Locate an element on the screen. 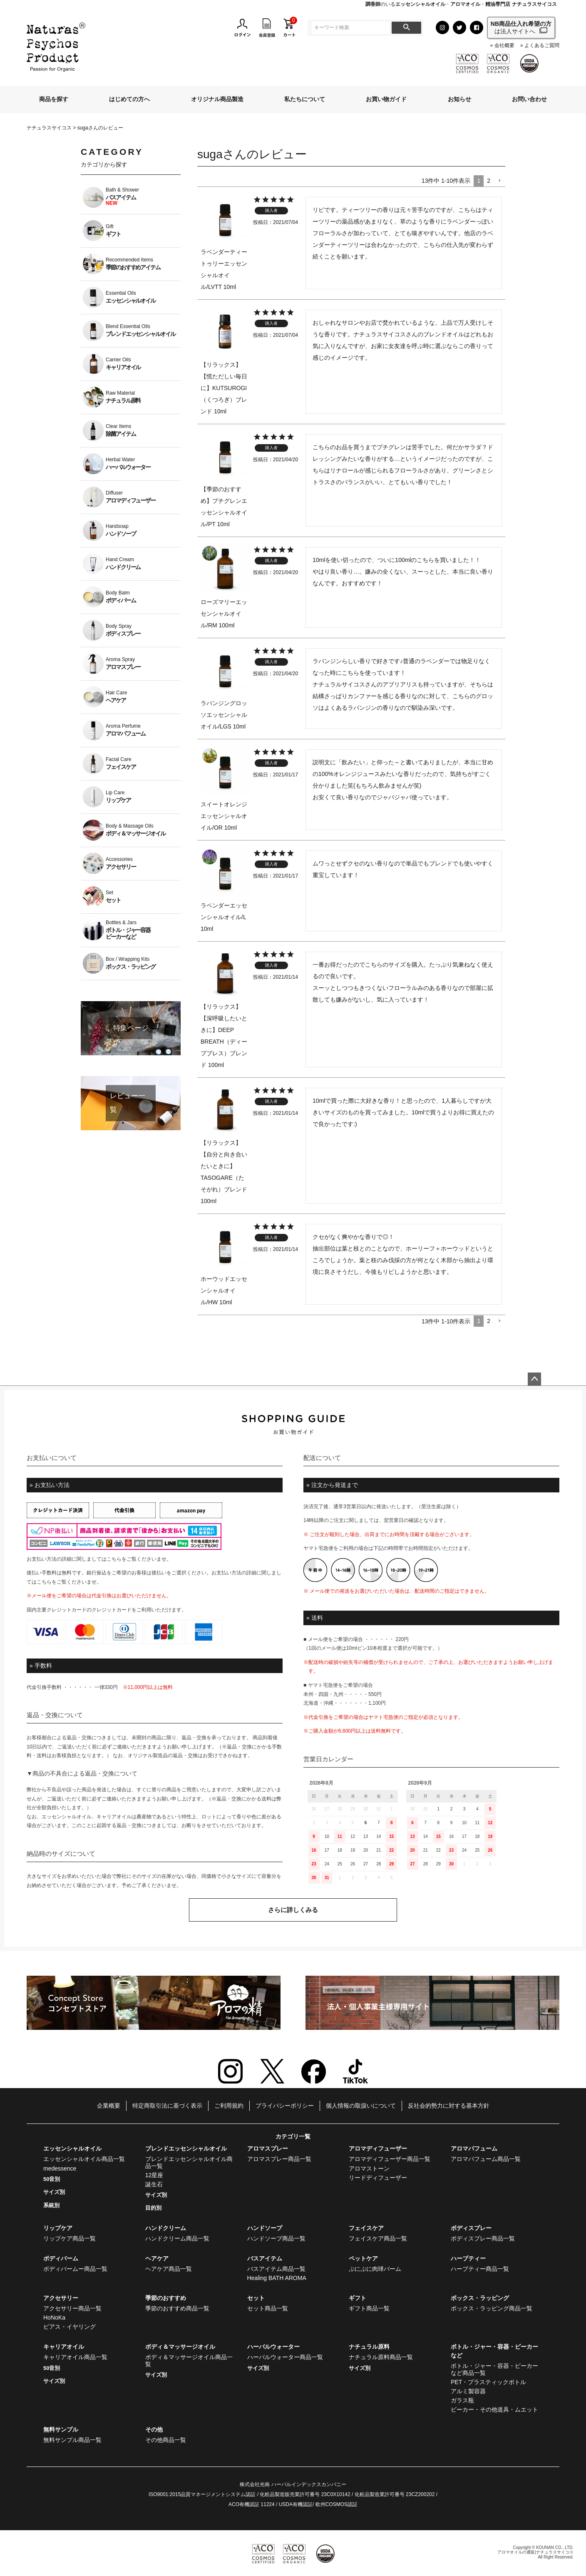 The image size is (586, 2576). ナチュラル原料商品一覧 is located at coordinates (381, 2357).